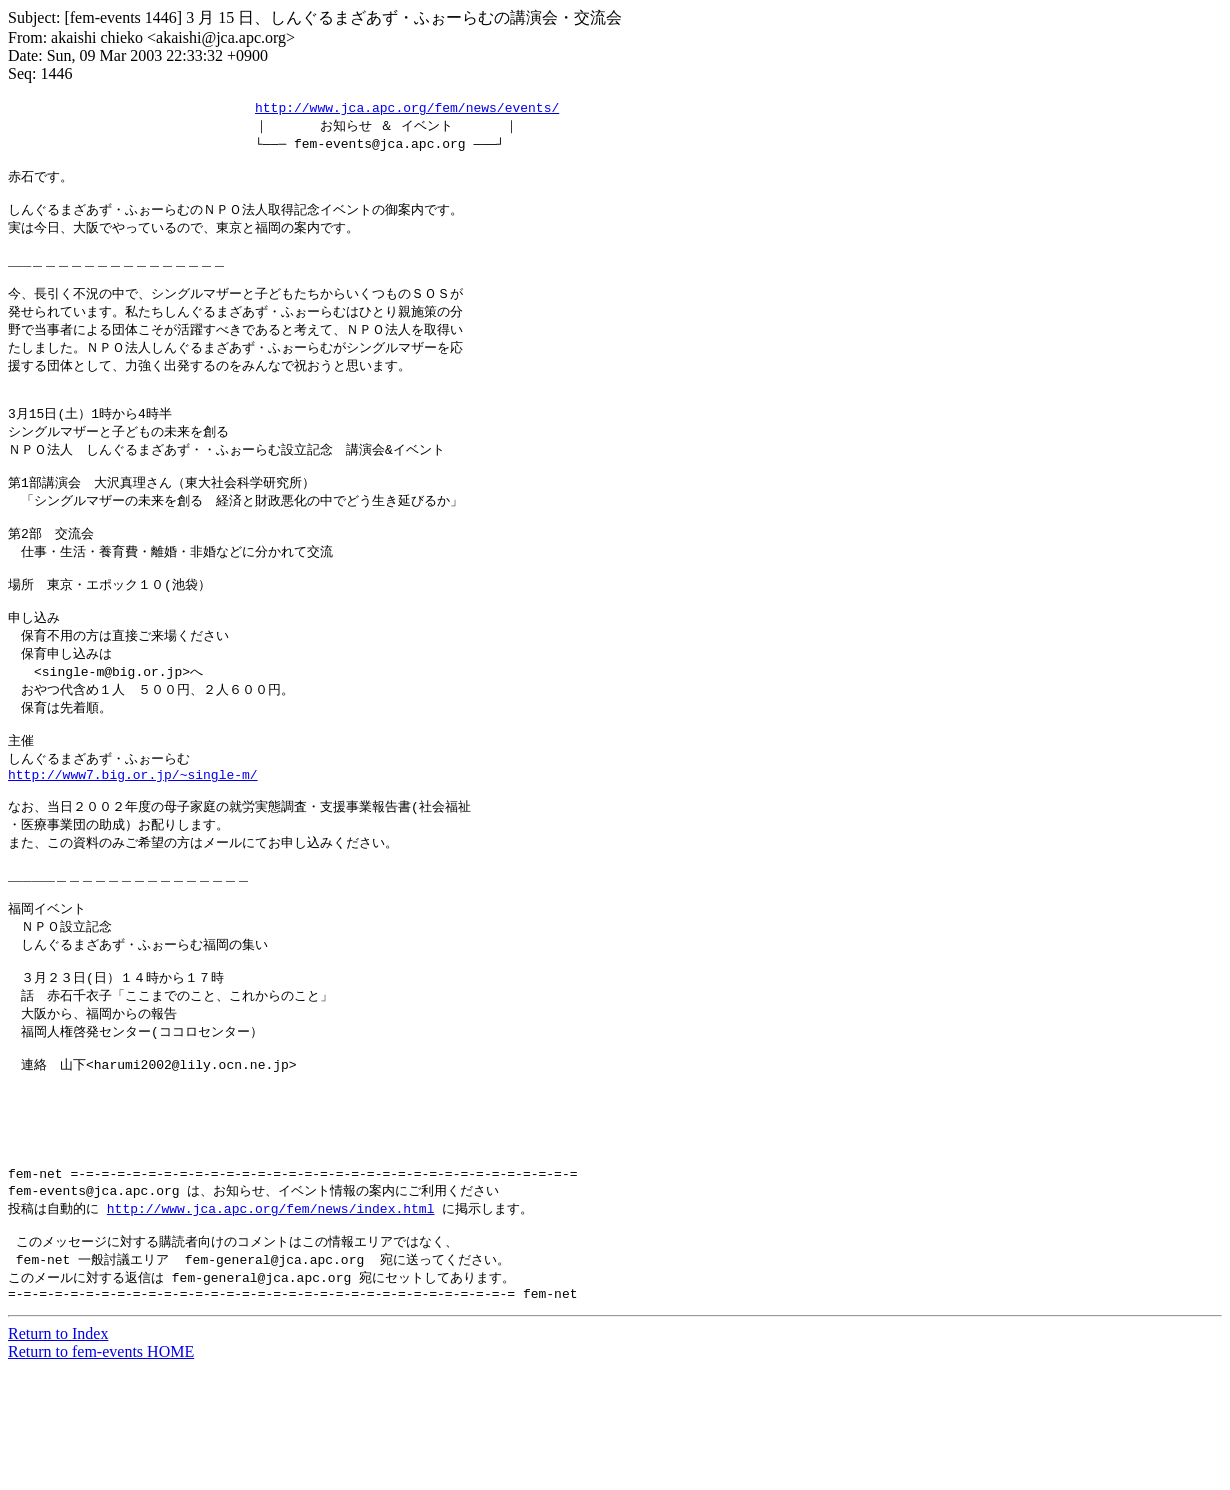 The height and width of the screenshot is (1490, 1230). I want to click on Return to fem-events HOME, so click(101, 1472).